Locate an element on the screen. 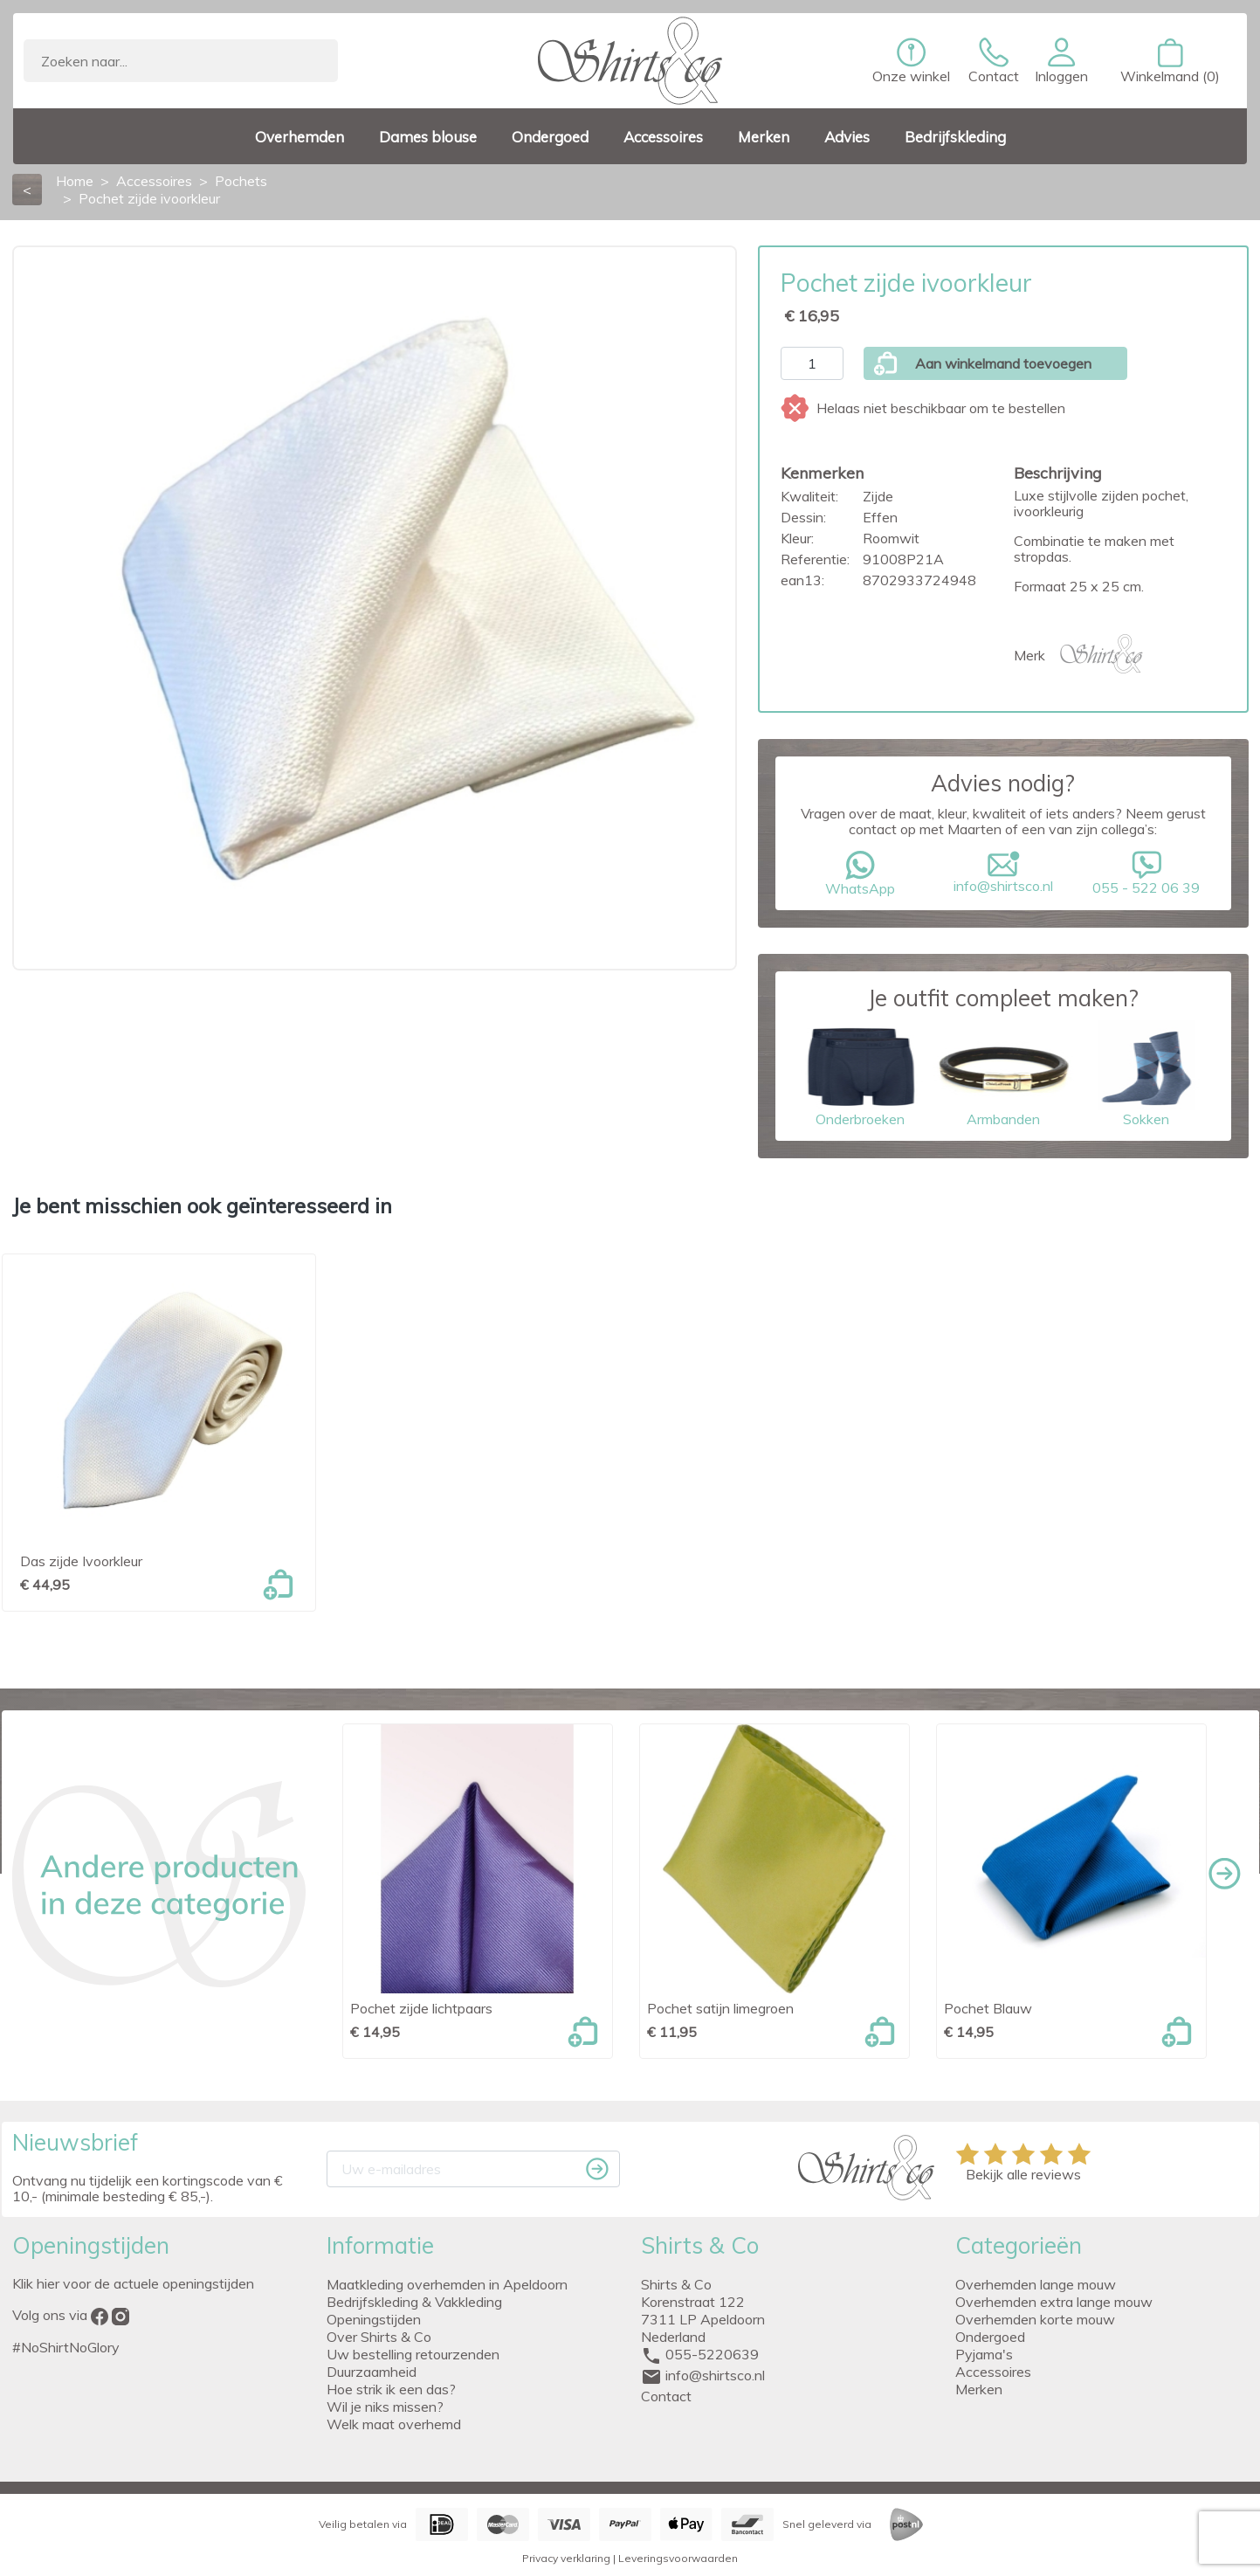 The height and width of the screenshot is (2576, 1260). Over Shirts & Co is located at coordinates (379, 2336).